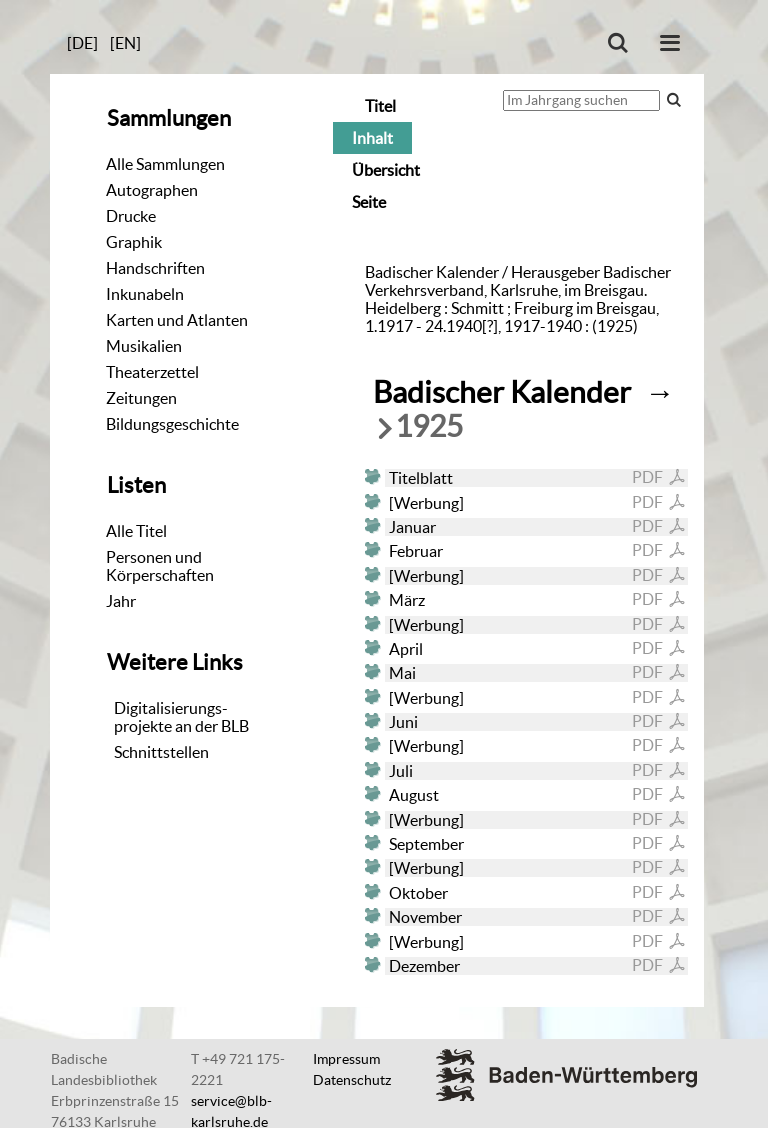 Image resolution: width=768 pixels, height=1128 pixels. What do you see at coordinates (134, 242) in the screenshot?
I see `Graphik` at bounding box center [134, 242].